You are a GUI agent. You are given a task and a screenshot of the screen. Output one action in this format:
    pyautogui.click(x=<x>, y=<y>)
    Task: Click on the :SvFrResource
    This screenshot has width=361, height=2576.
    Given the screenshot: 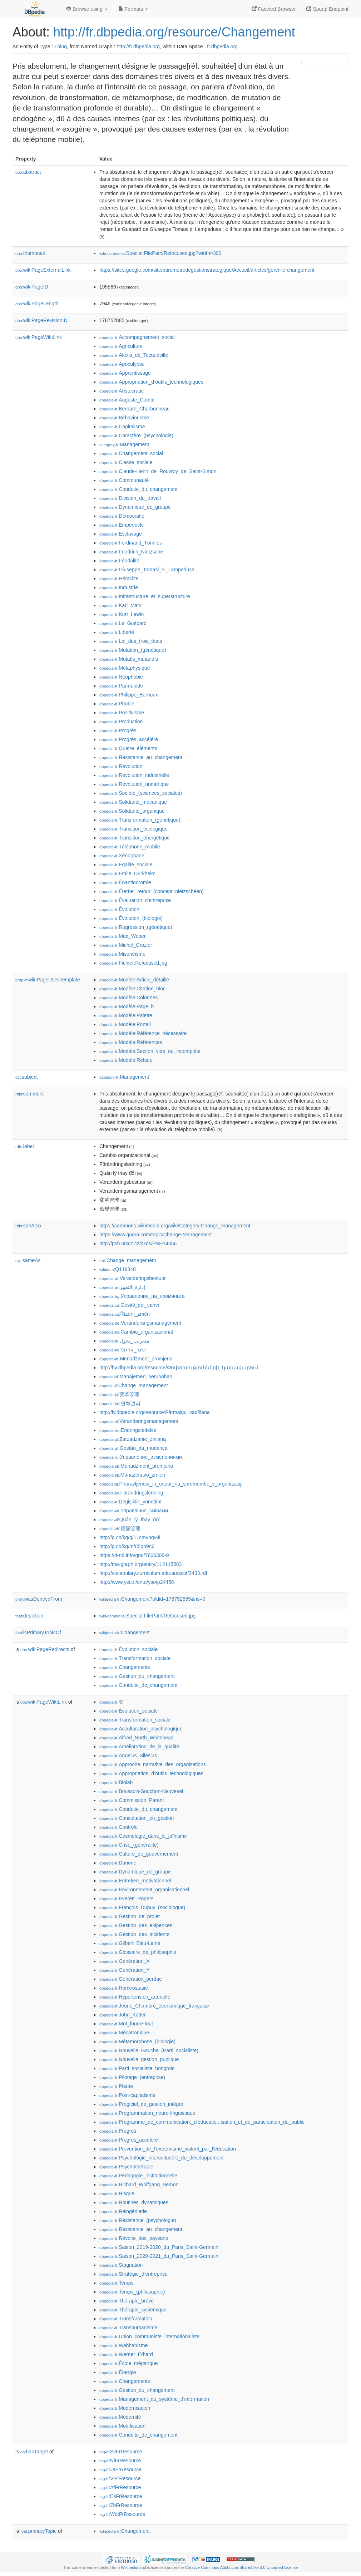 What is the action you would take?
    pyautogui.click(x=120, y=2451)
    